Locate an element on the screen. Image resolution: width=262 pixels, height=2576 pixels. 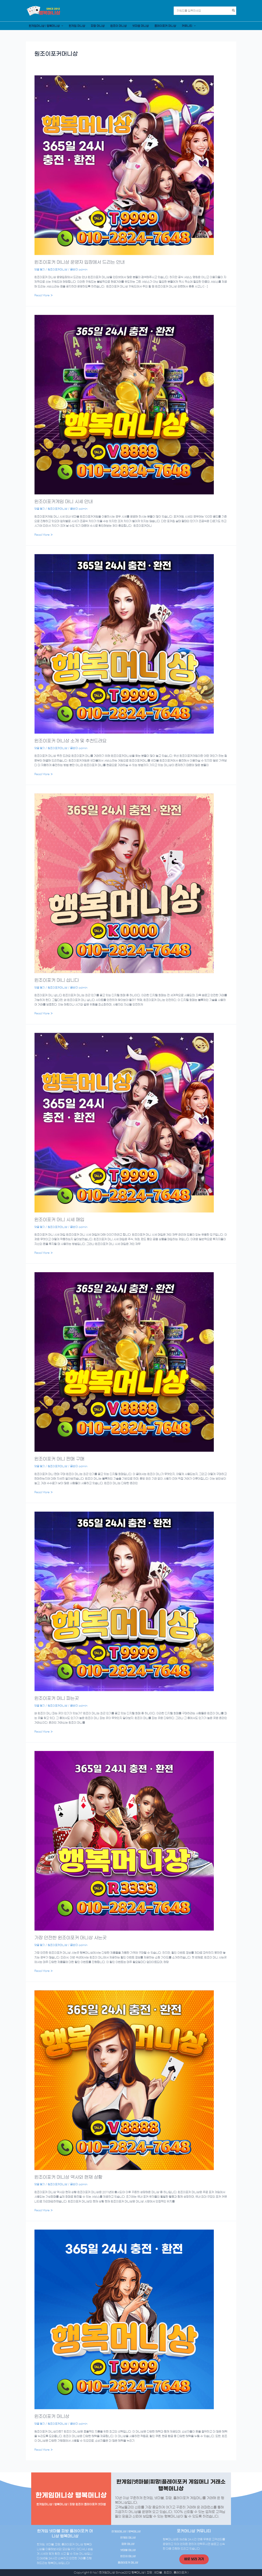
윈조이포커 머니상 is located at coordinates (52, 2416).